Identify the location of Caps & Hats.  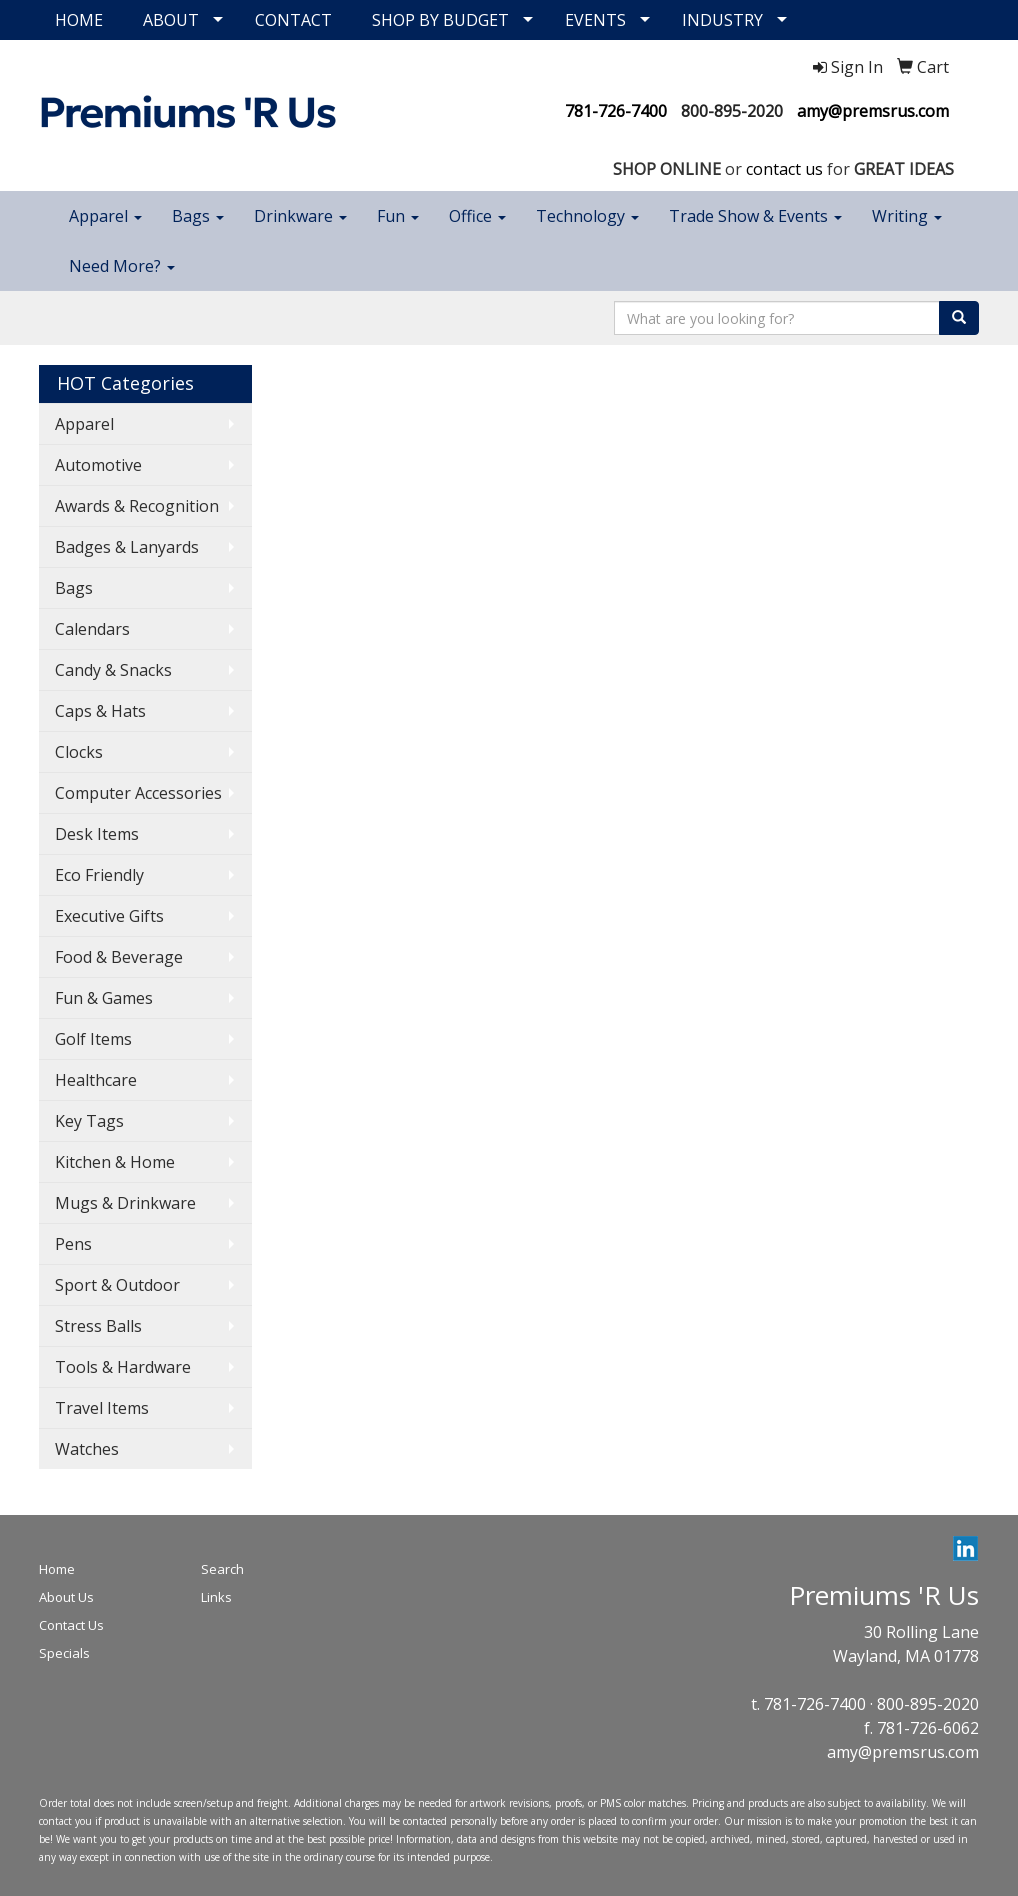
(100, 711).